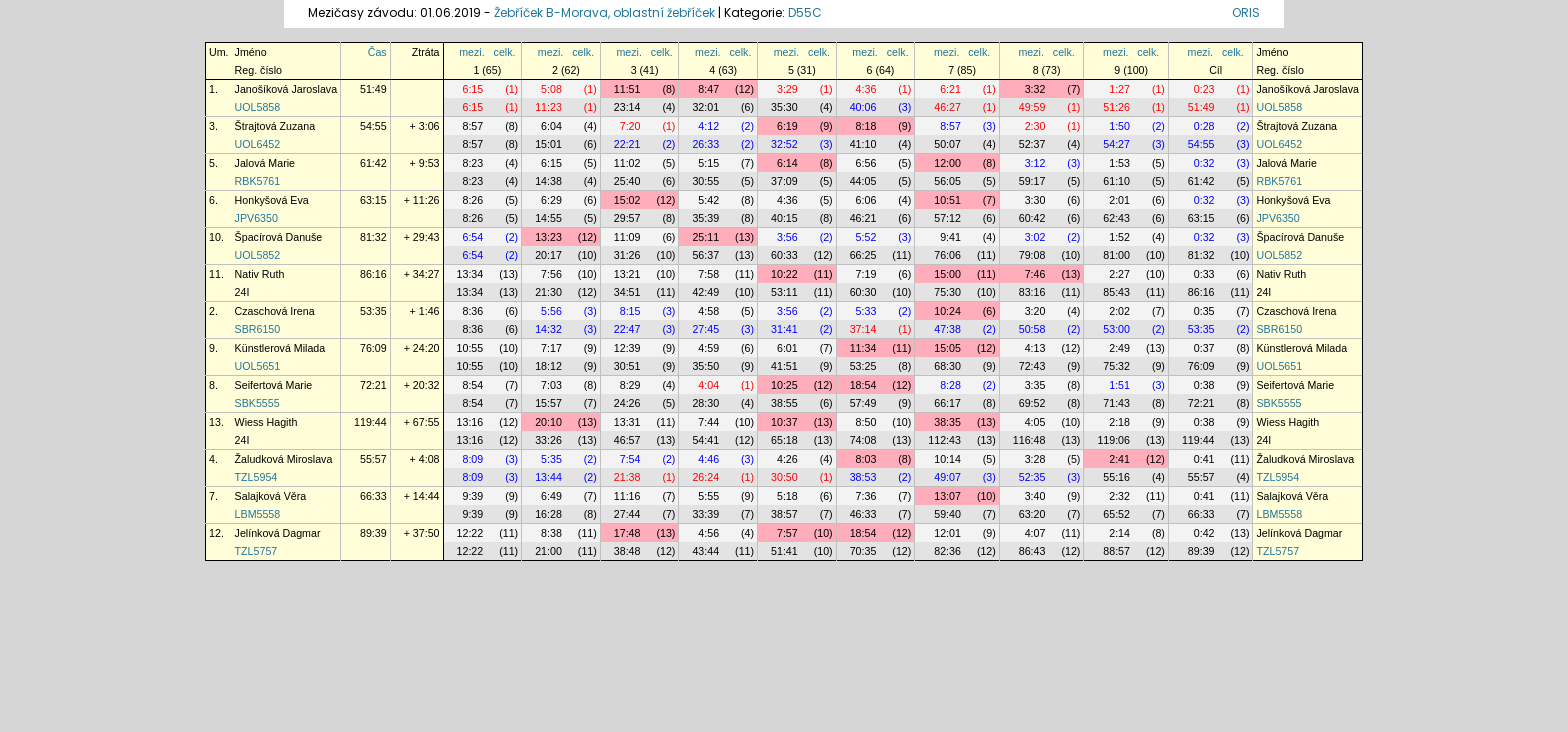  What do you see at coordinates (551, 89) in the screenshot?
I see `5:08` at bounding box center [551, 89].